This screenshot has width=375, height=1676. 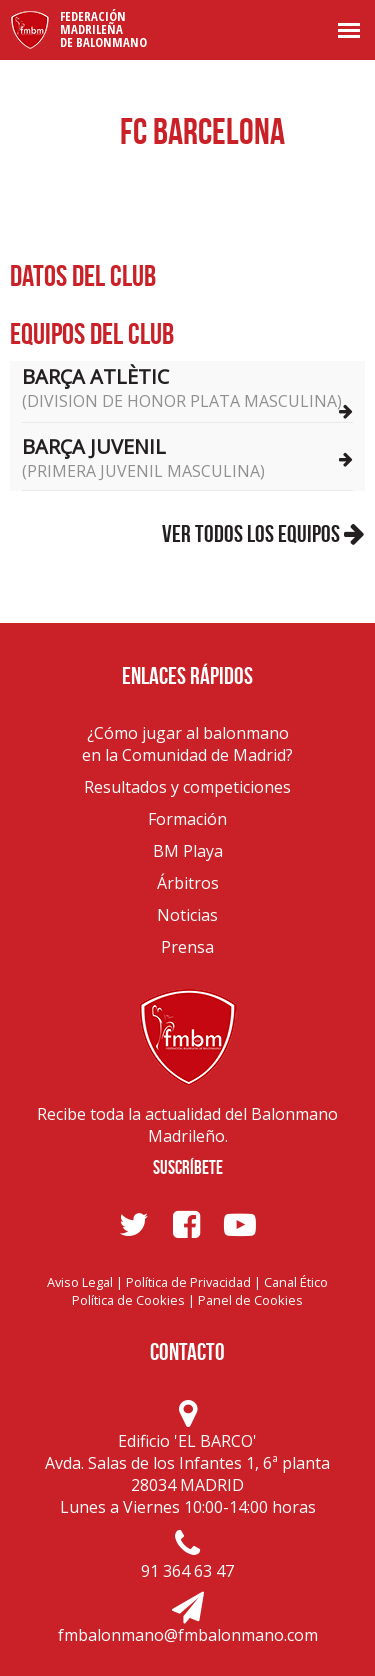 What do you see at coordinates (188, 851) in the screenshot?
I see `BM Playa` at bounding box center [188, 851].